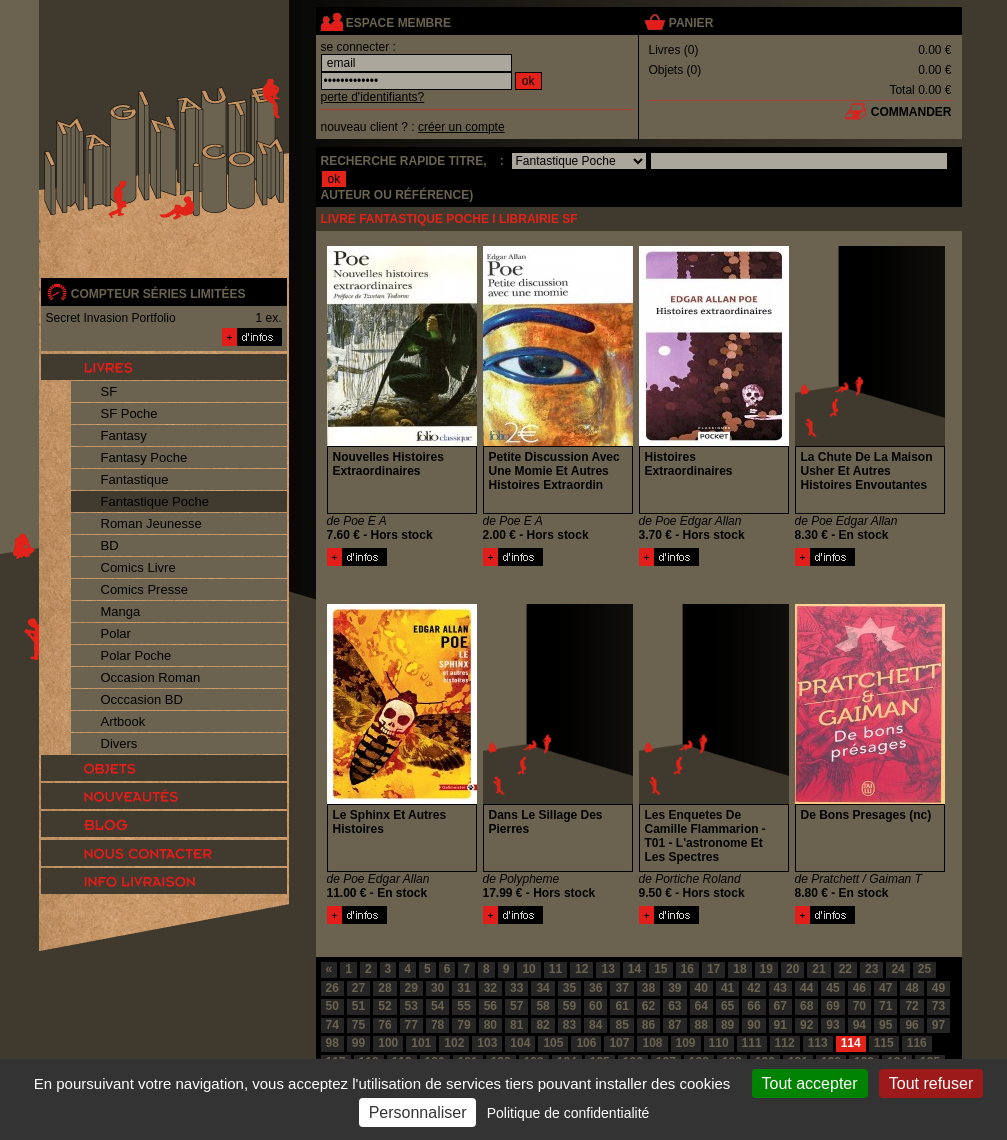  Describe the element at coordinates (136, 655) in the screenshot. I see `Polar Poche` at that location.